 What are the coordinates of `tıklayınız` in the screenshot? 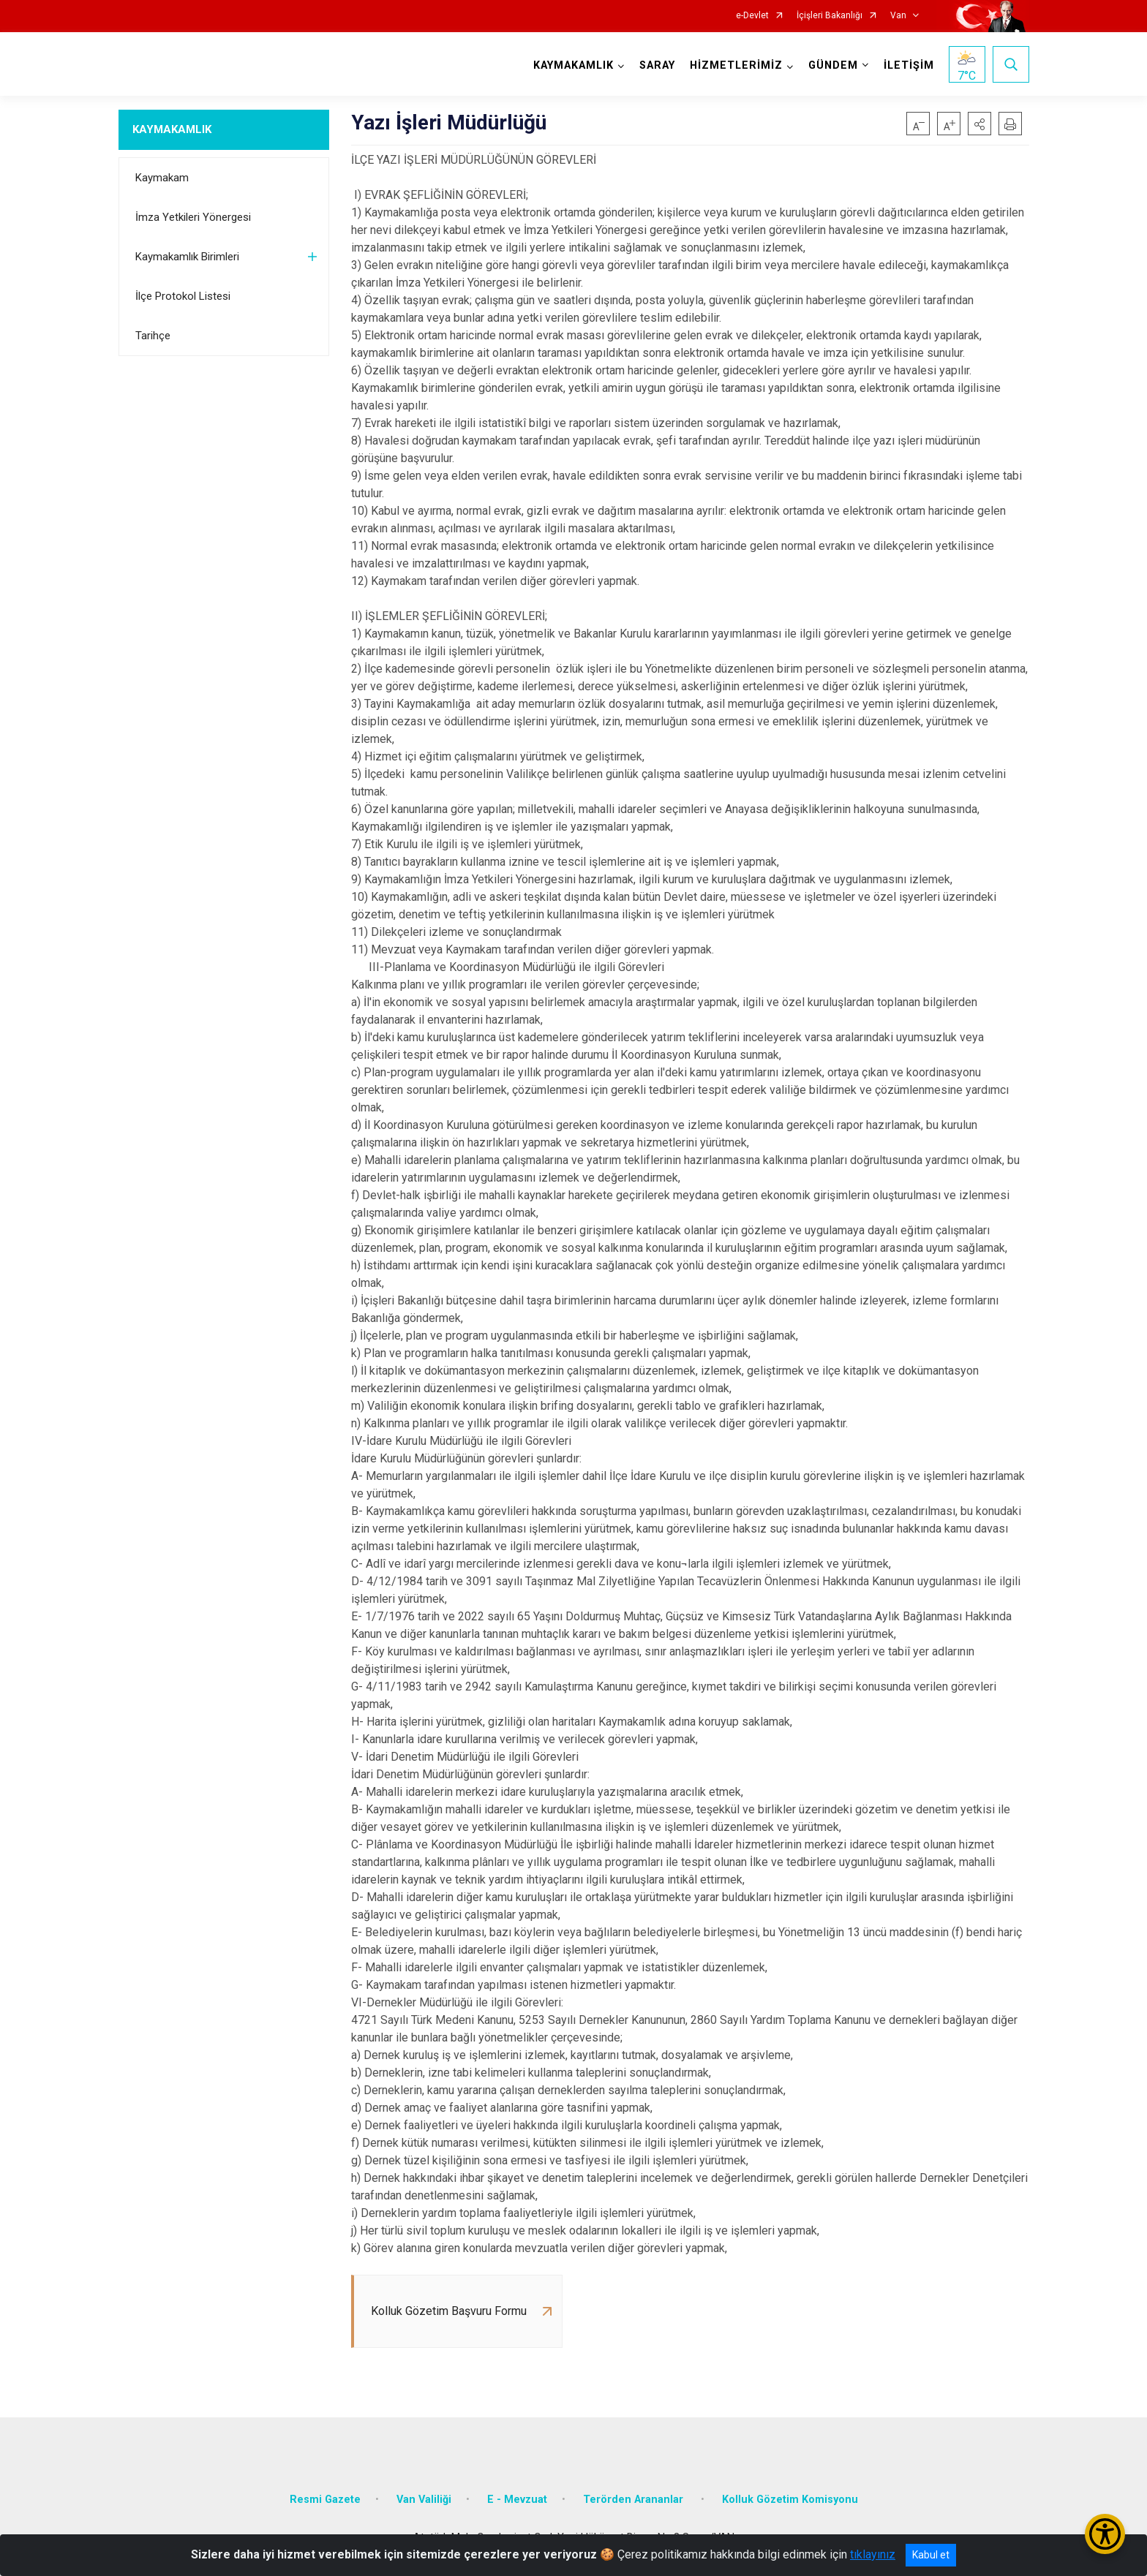 It's located at (872, 2554).